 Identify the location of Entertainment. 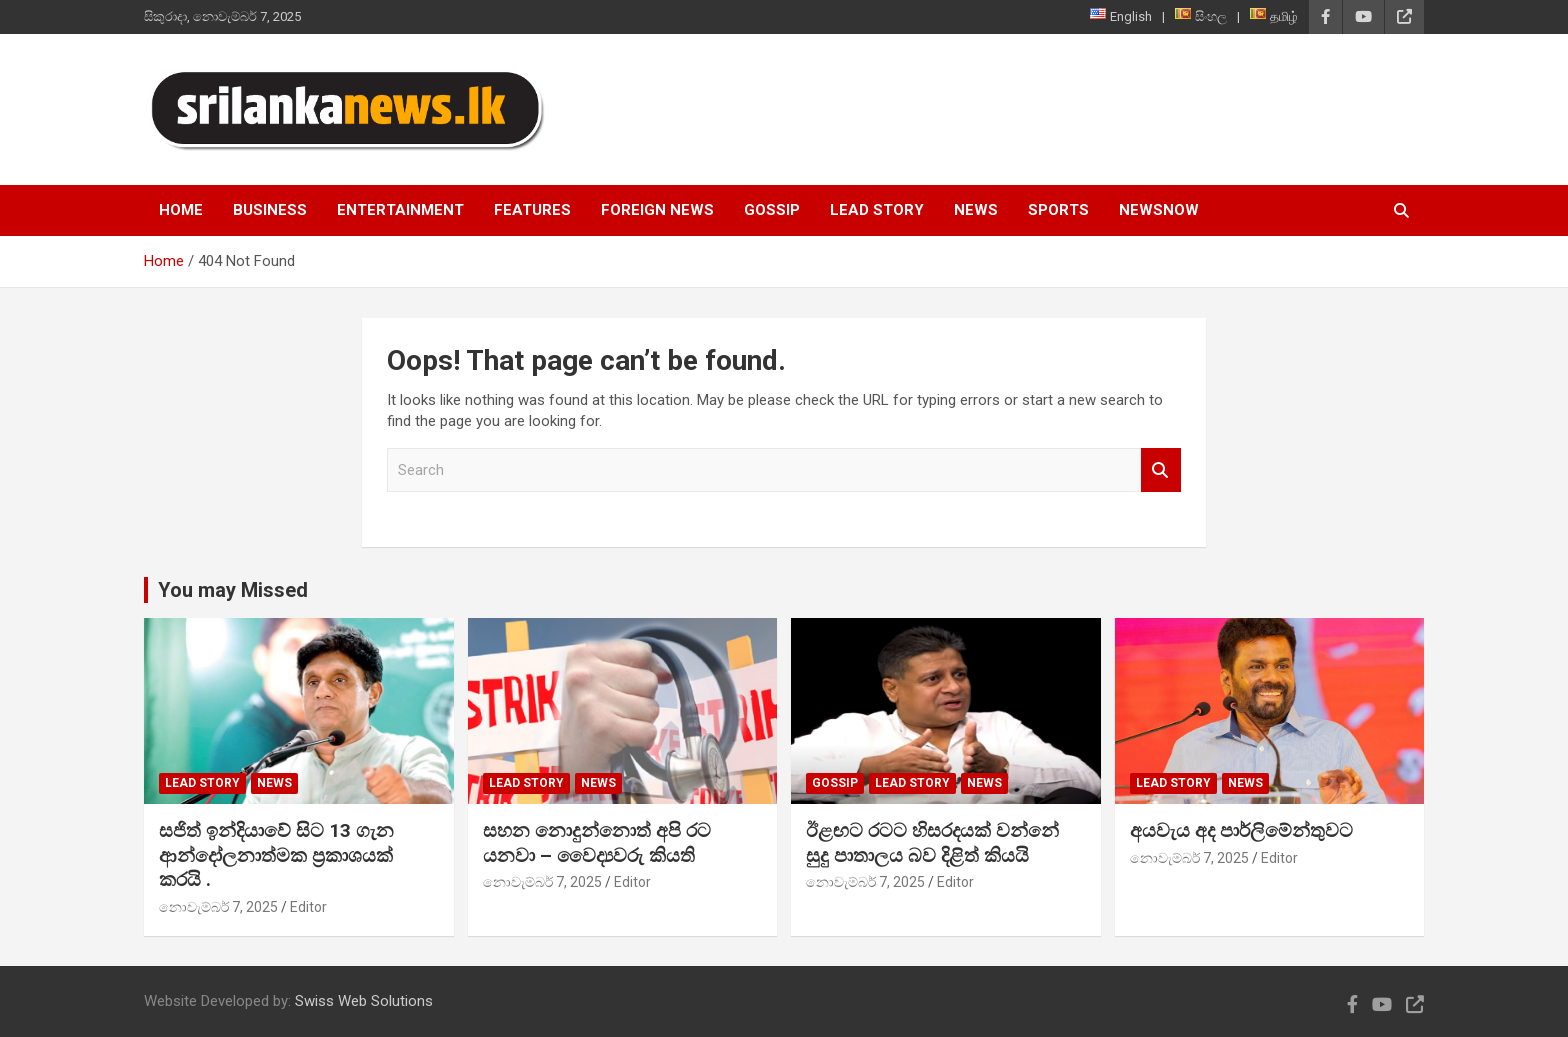
(400, 210).